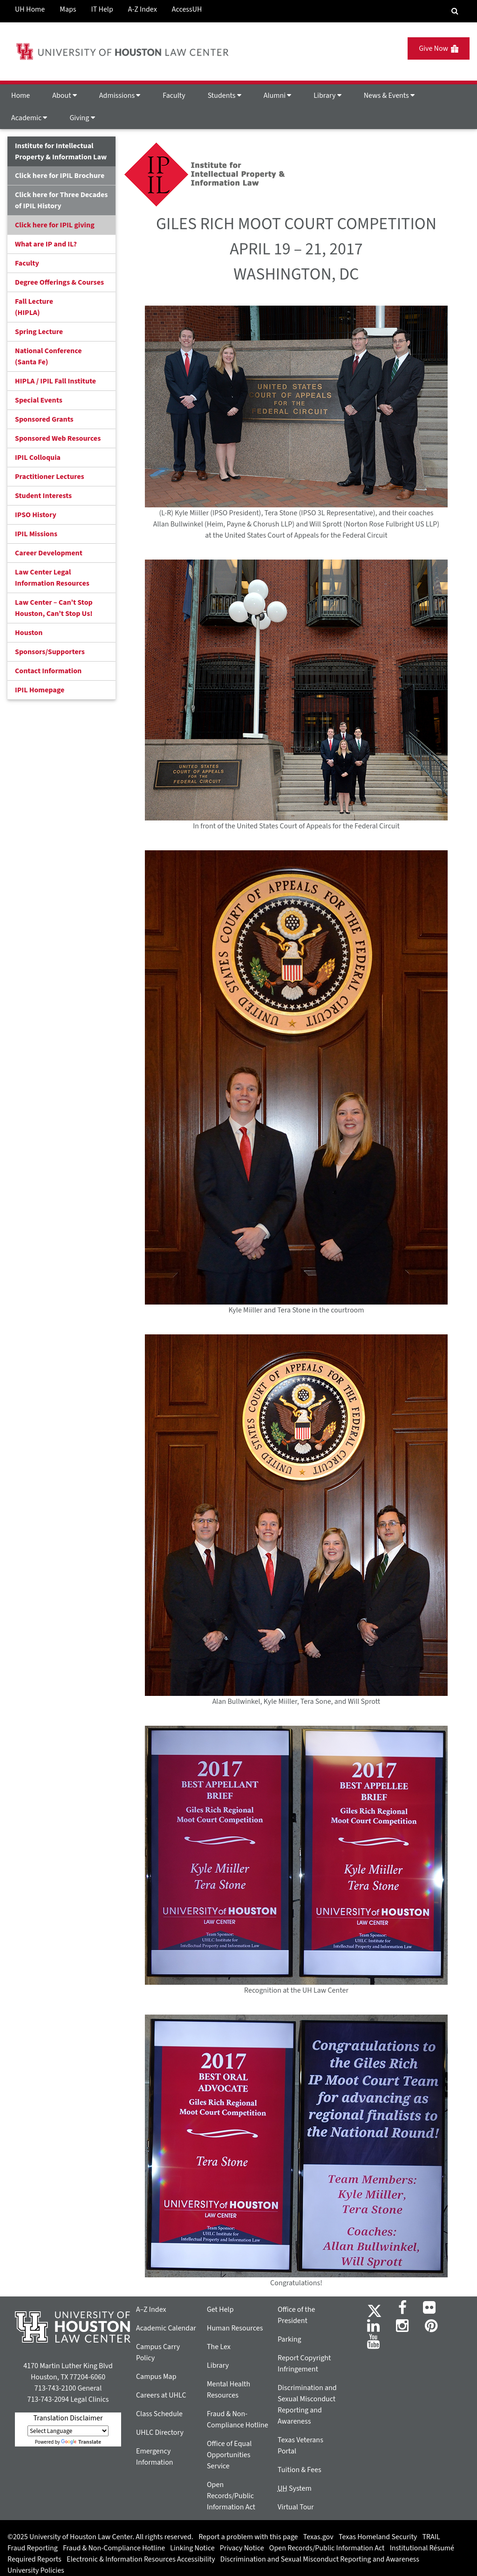  I want to click on 713-743-2094, so click(47, 2399).